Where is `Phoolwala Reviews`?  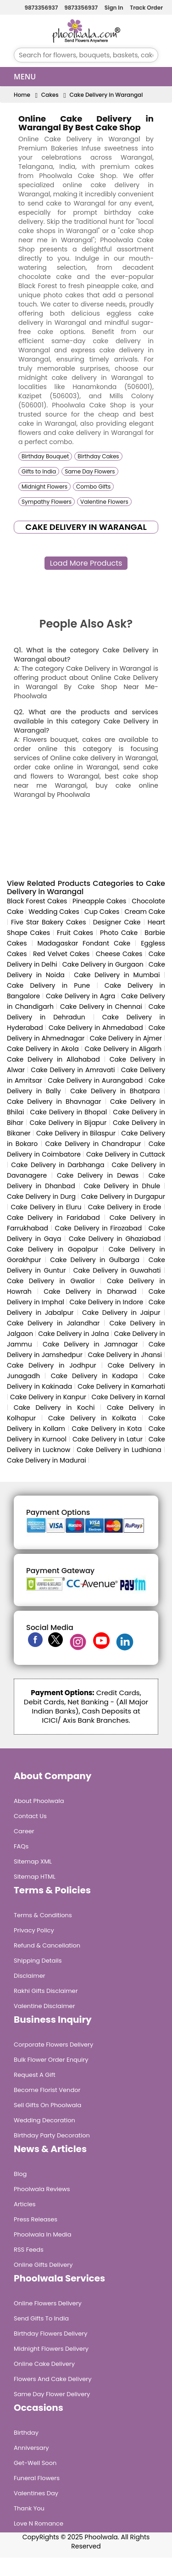
Phoolwala Reviews is located at coordinates (42, 2189).